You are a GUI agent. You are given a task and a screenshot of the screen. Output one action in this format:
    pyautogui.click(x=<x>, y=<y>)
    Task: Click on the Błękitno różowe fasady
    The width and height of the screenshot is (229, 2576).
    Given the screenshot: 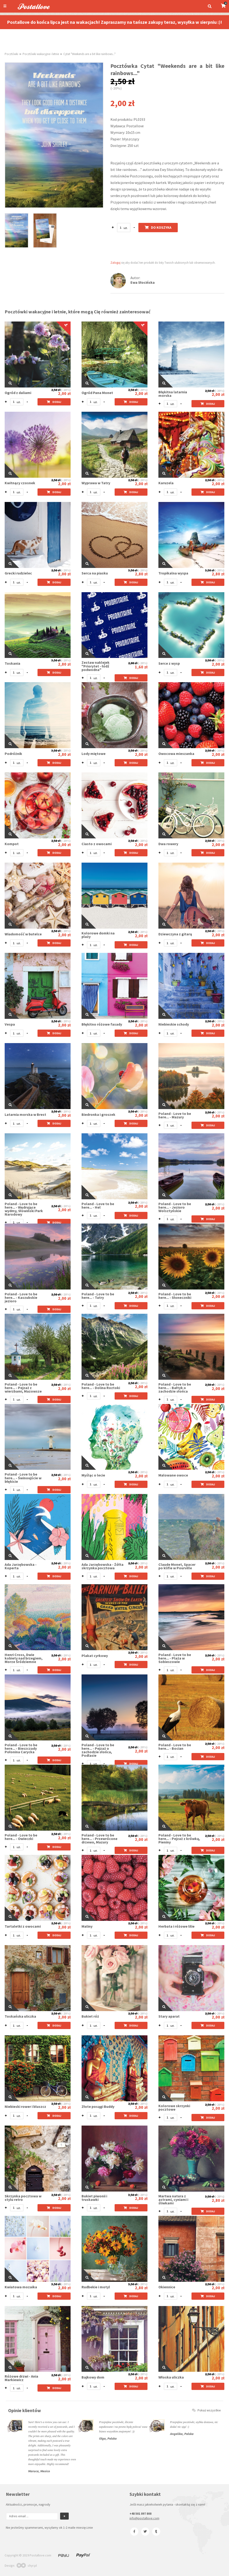 What is the action you would take?
    pyautogui.click(x=102, y=1024)
    